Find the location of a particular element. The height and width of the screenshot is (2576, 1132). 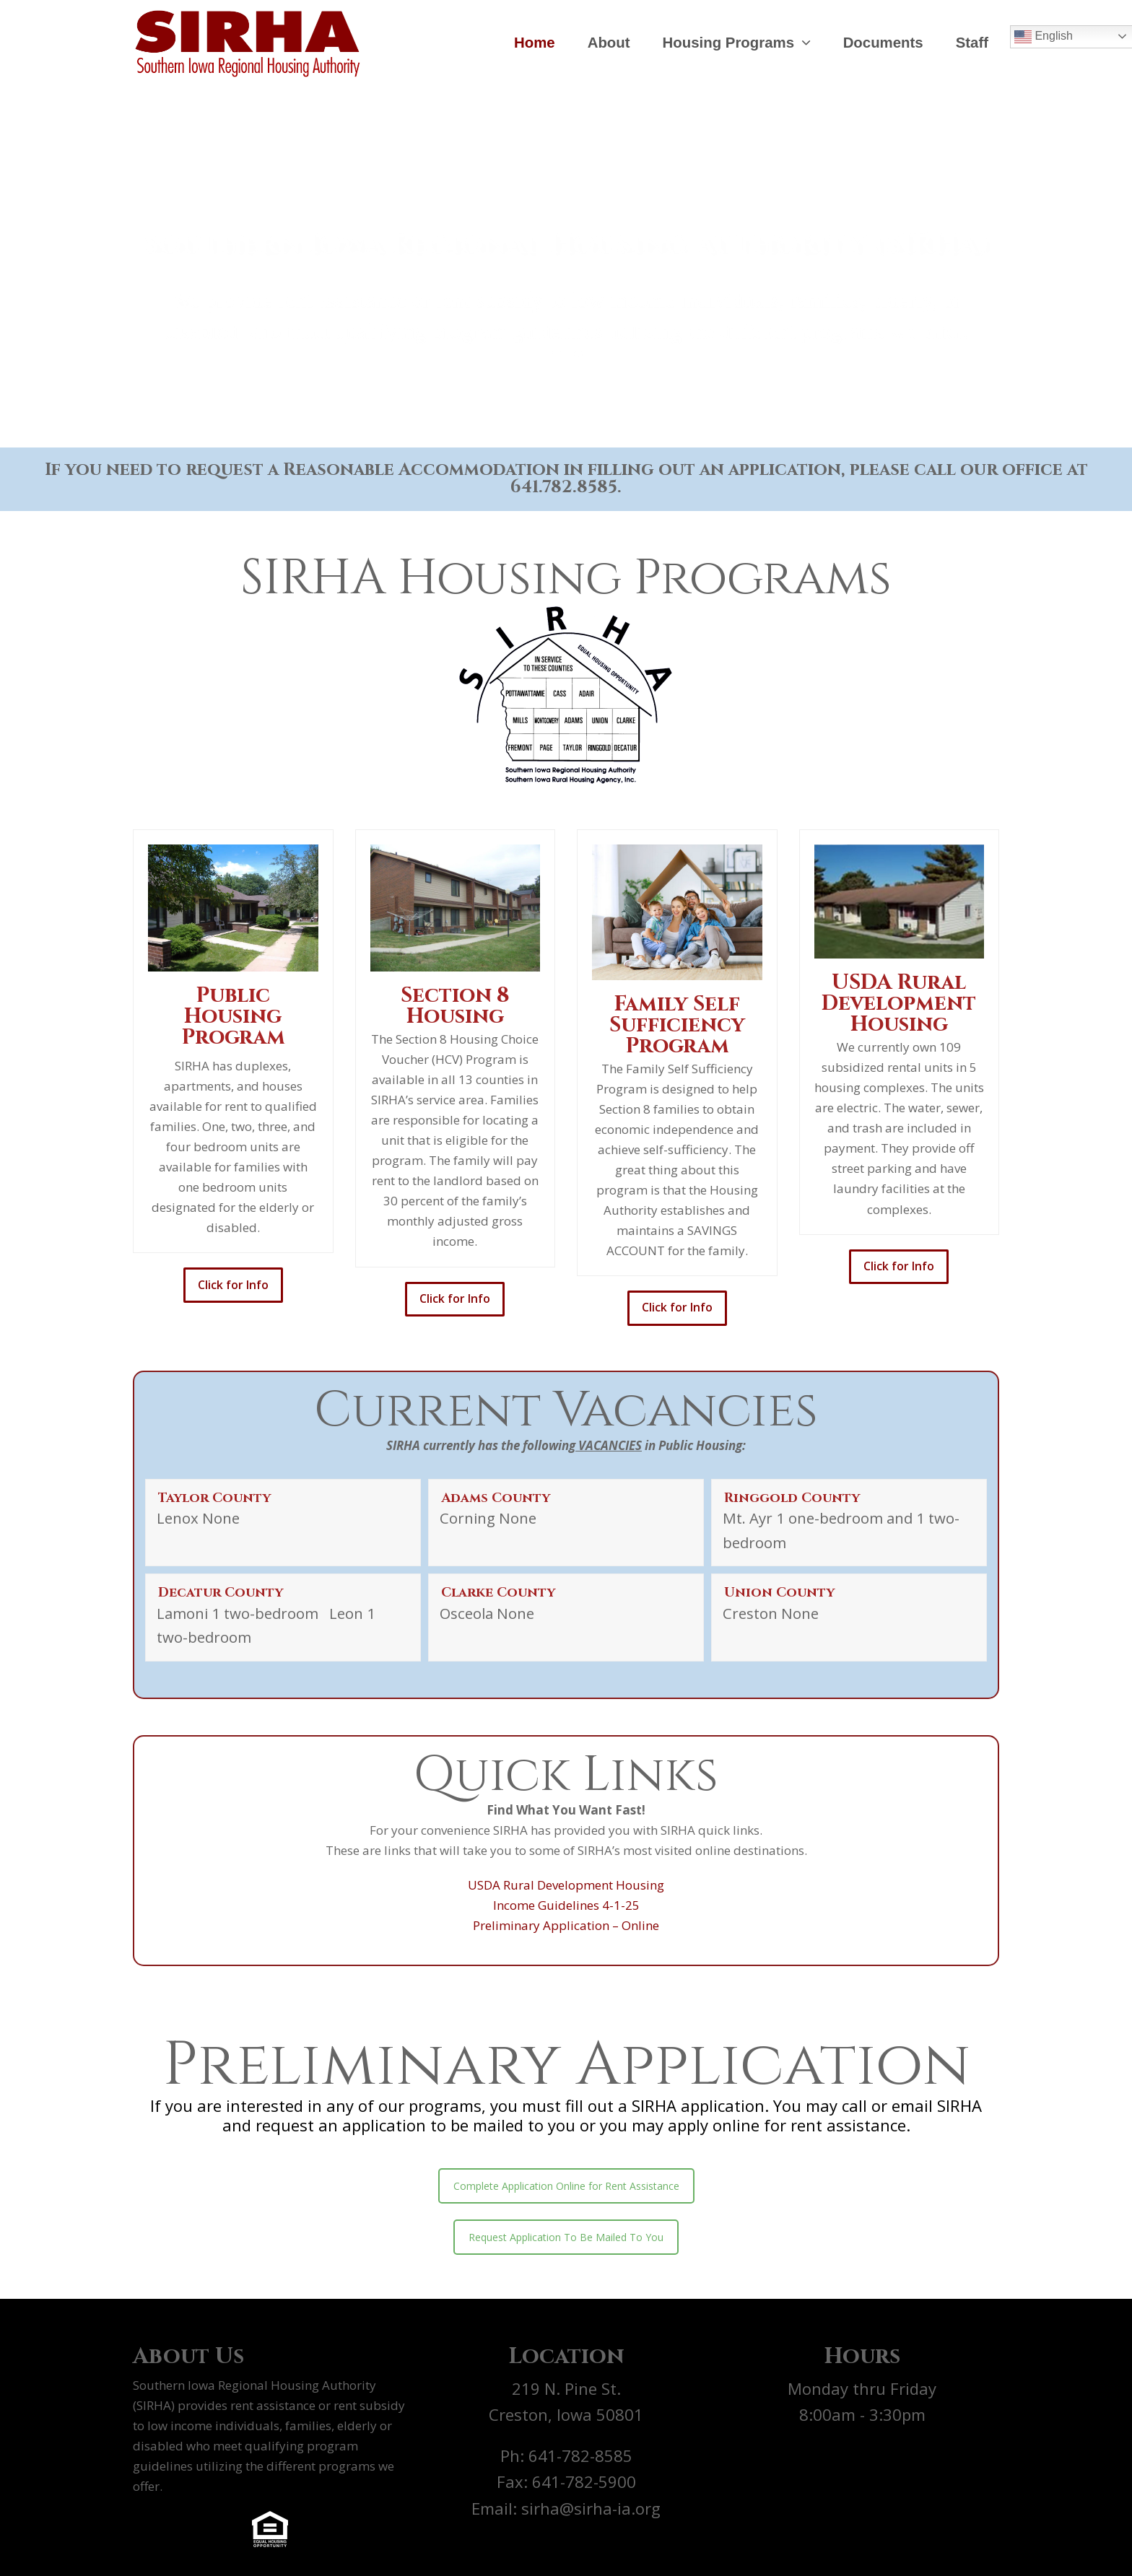

Decatur County is located at coordinates (220, 1593).